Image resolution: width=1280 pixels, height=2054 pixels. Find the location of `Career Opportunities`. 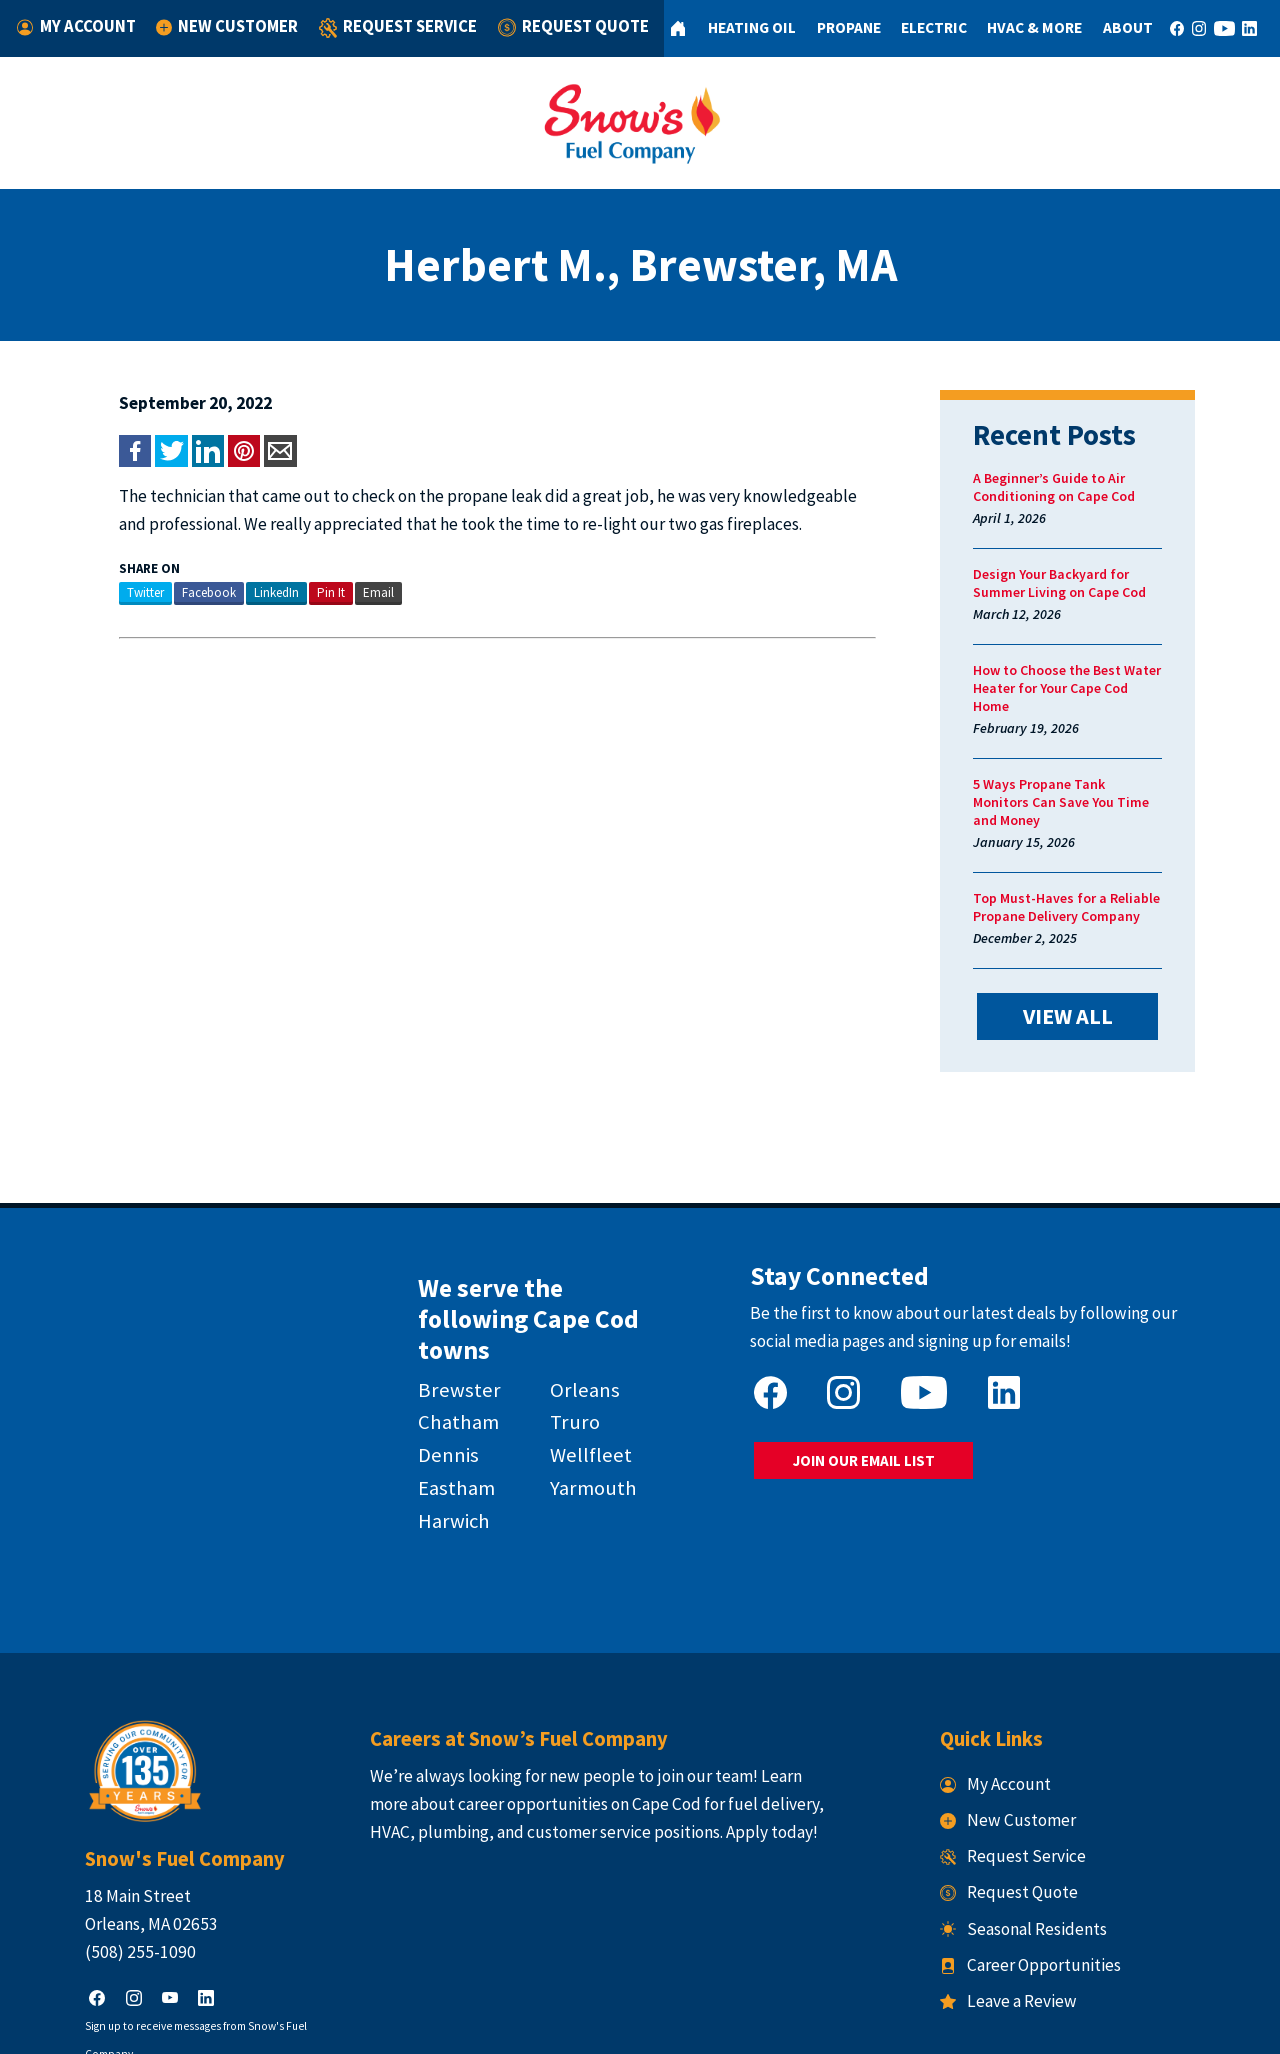

Career Opportunities is located at coordinates (1049, 1865).